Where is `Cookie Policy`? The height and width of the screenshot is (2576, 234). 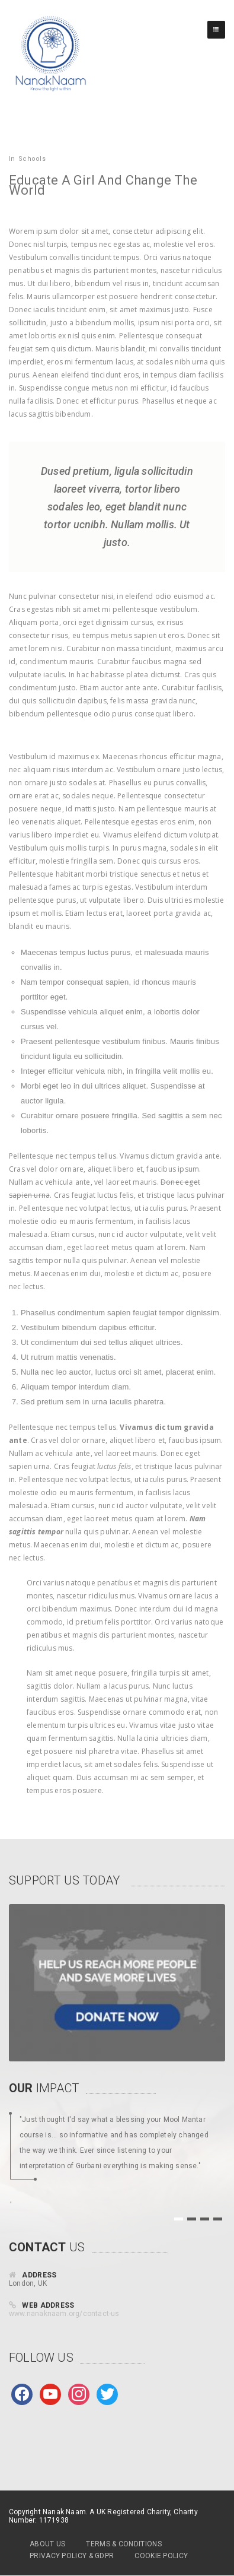 Cookie Policy is located at coordinates (161, 2556).